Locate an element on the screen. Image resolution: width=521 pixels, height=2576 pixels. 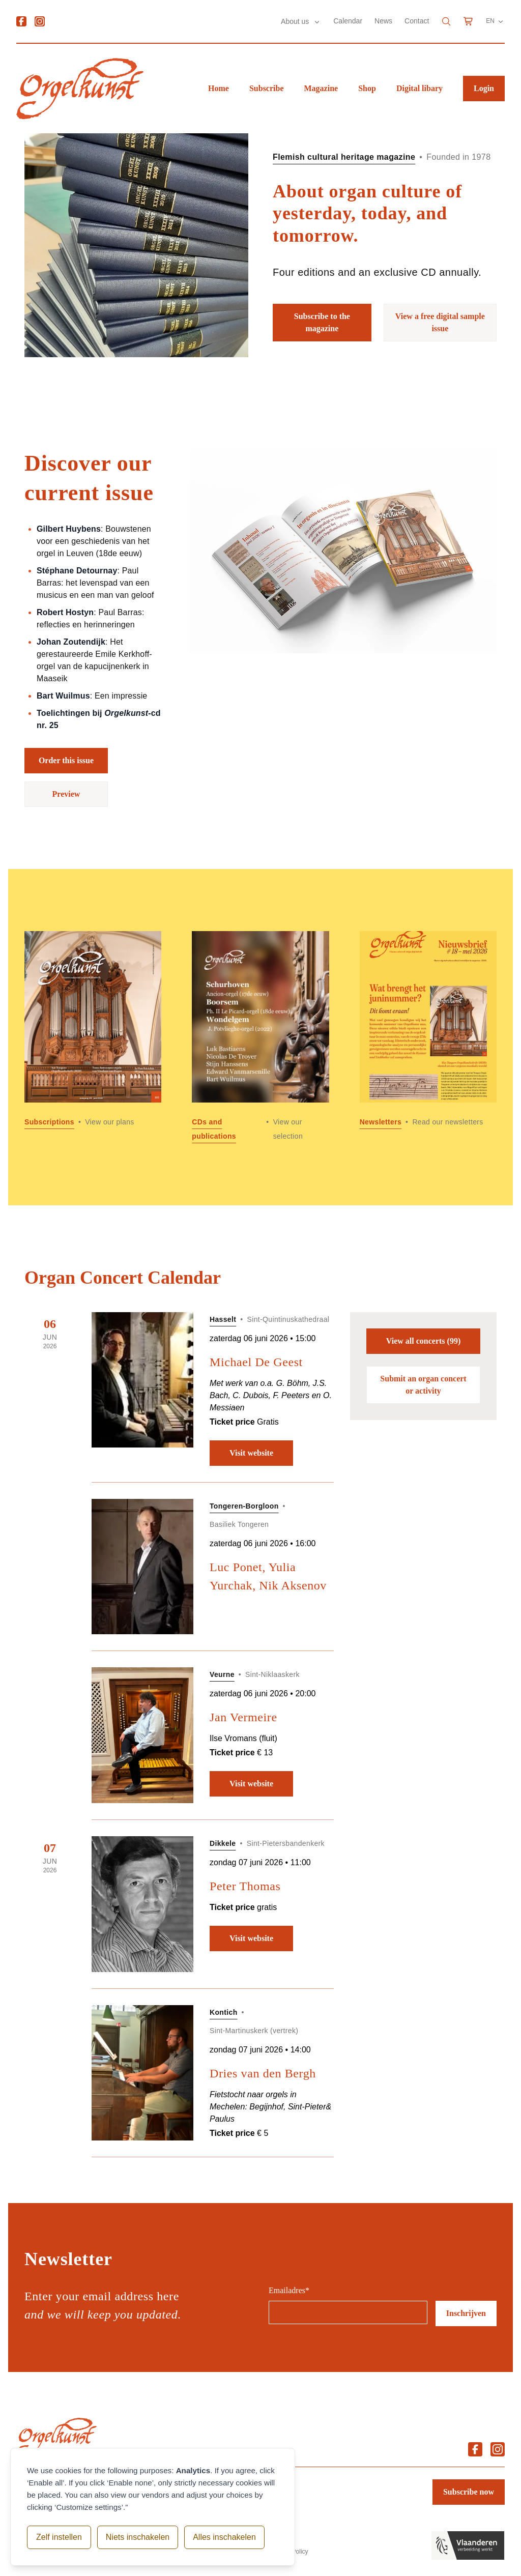
Visit website [Visit website: Michael De Geest] is located at coordinates (251, 1453).